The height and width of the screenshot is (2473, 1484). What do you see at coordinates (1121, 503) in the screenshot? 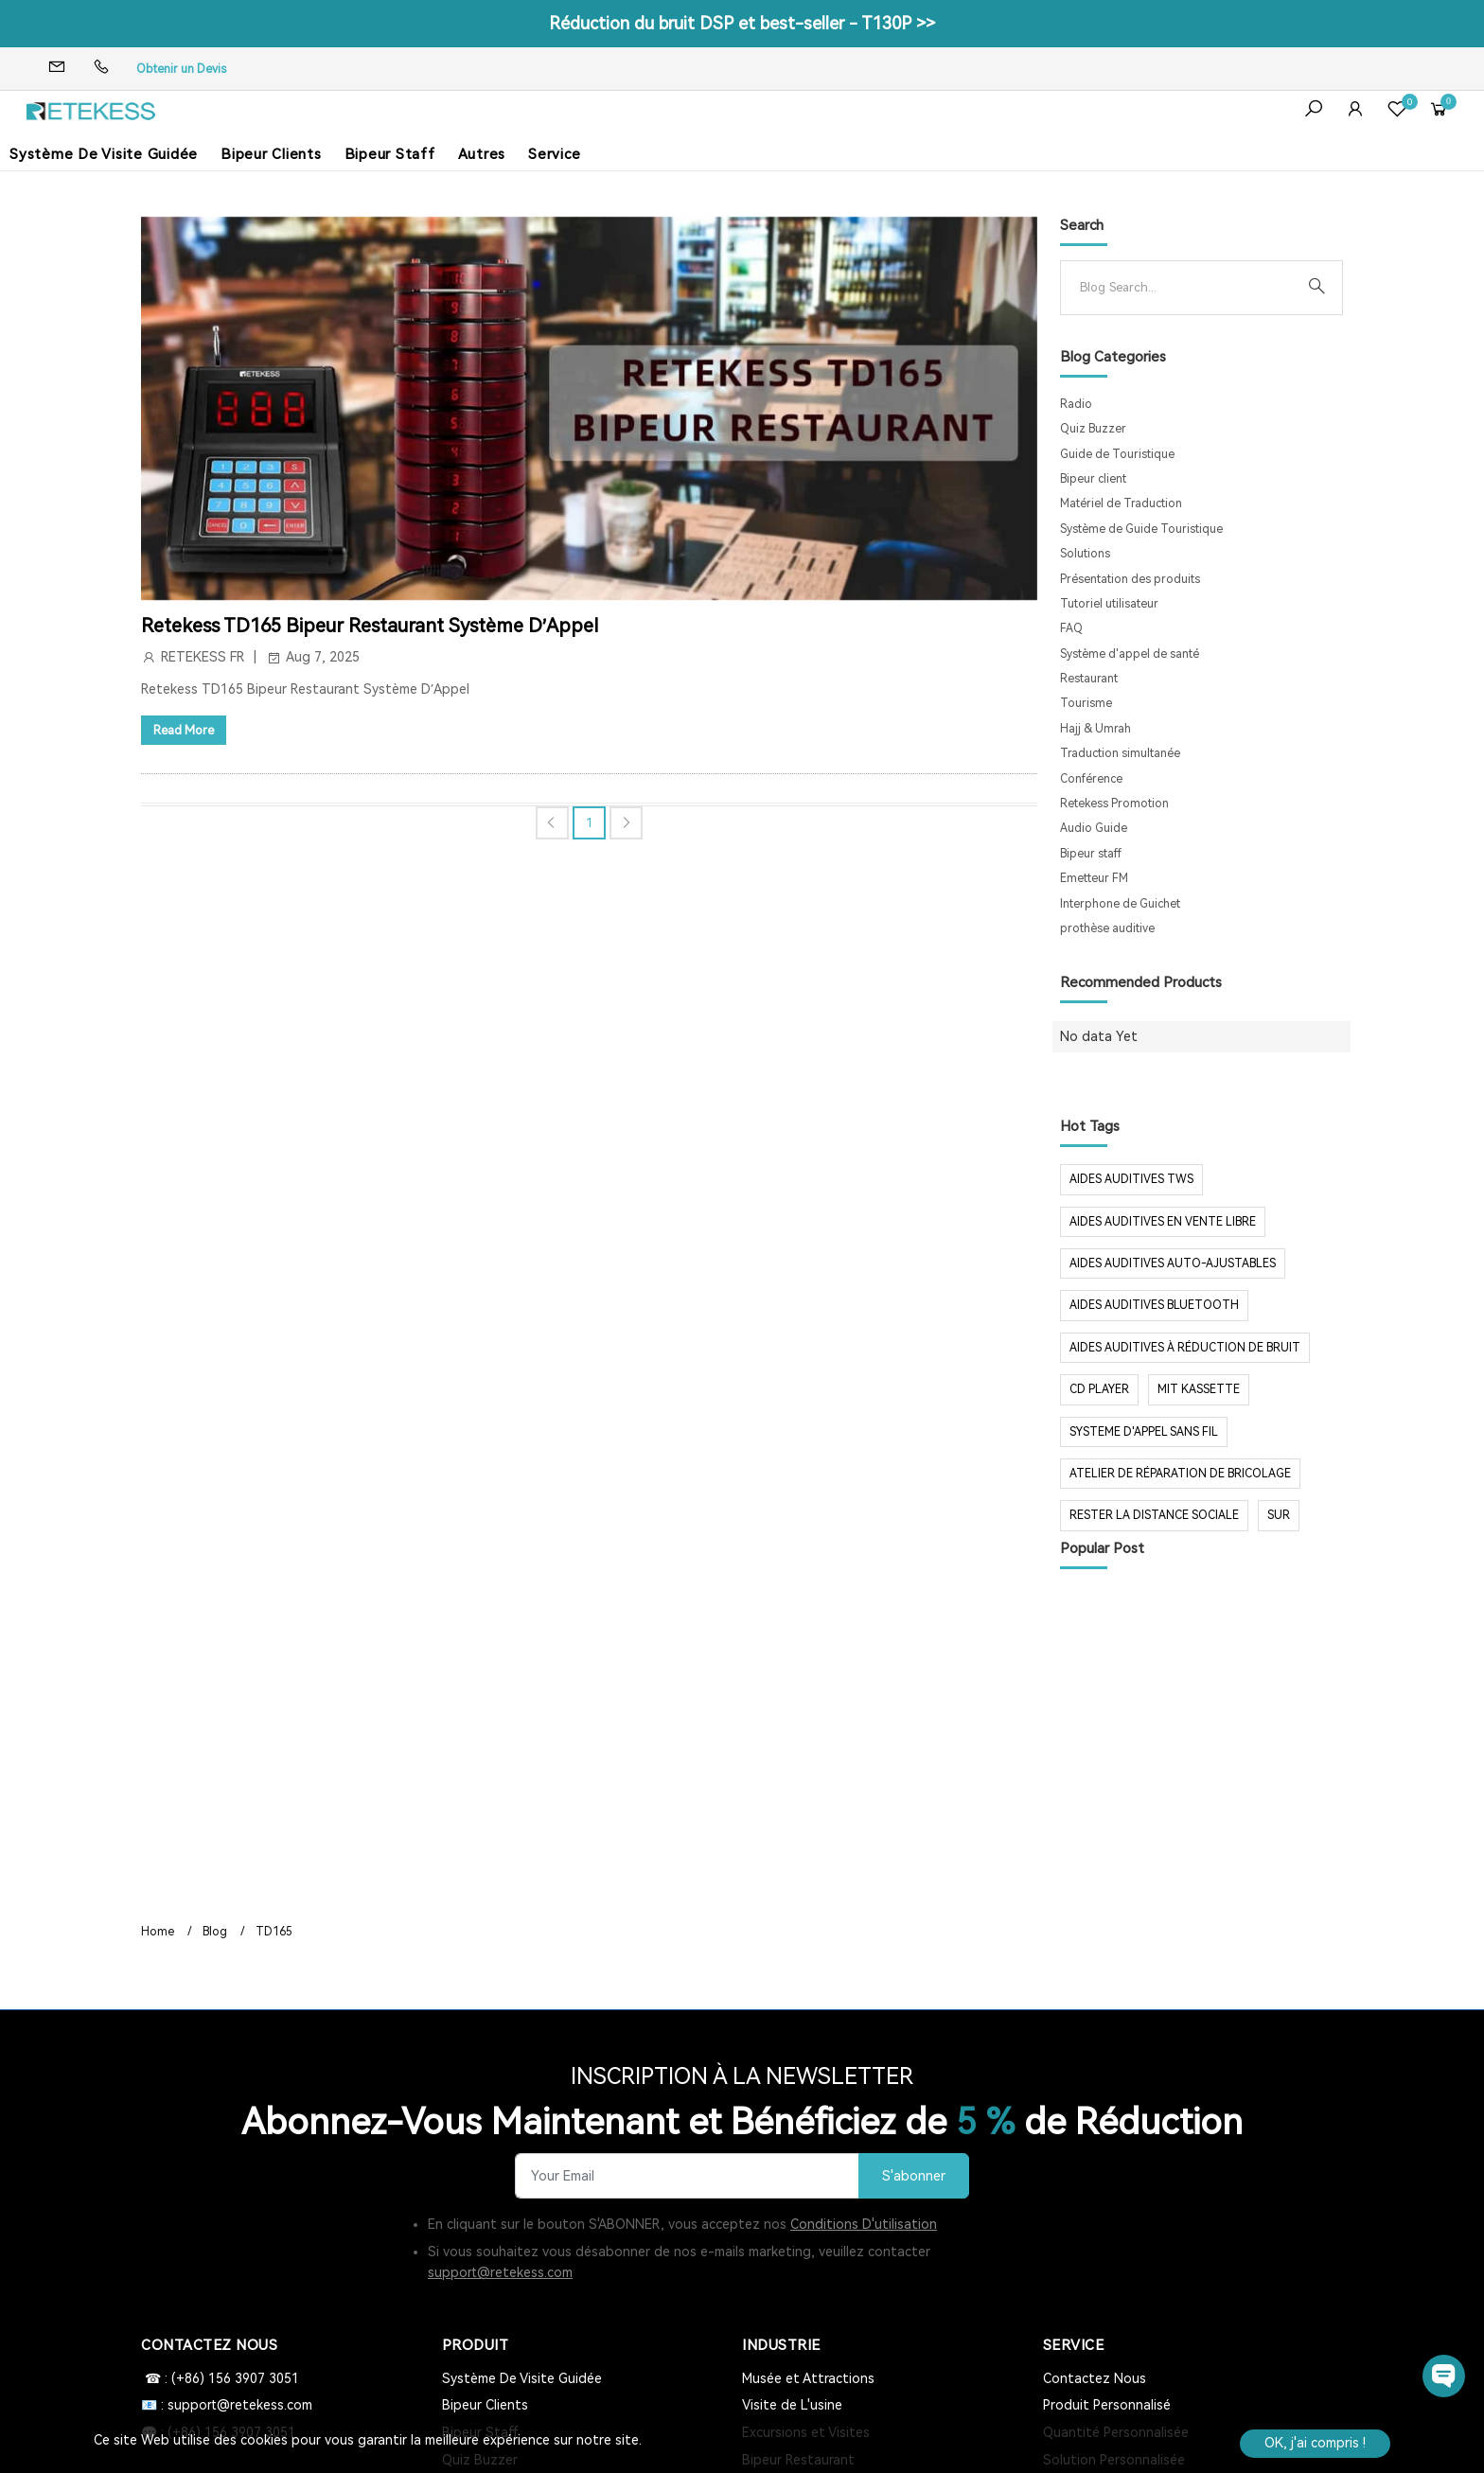
I see `Matériel de Traduction` at bounding box center [1121, 503].